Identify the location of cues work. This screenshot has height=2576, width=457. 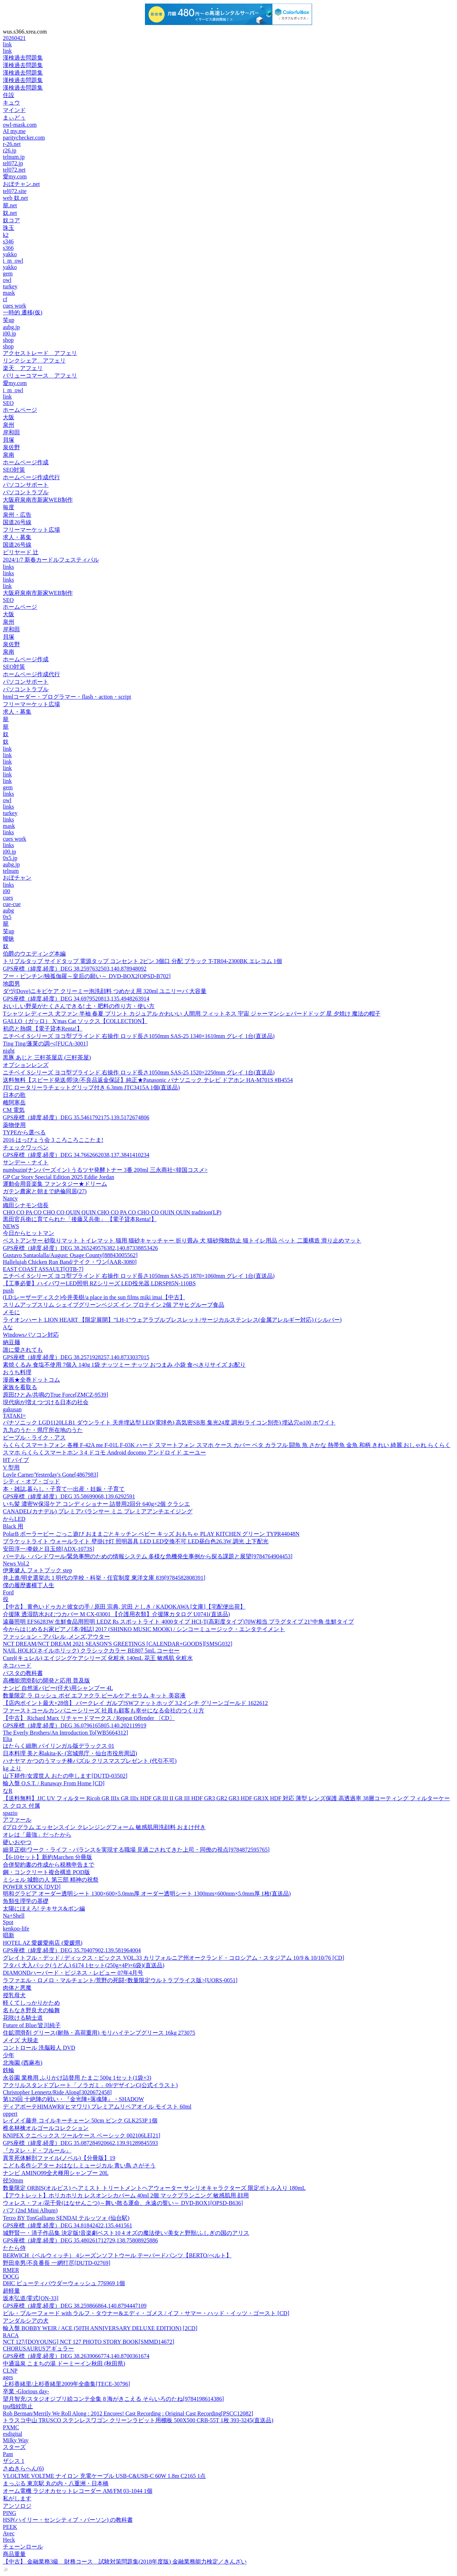
(14, 306).